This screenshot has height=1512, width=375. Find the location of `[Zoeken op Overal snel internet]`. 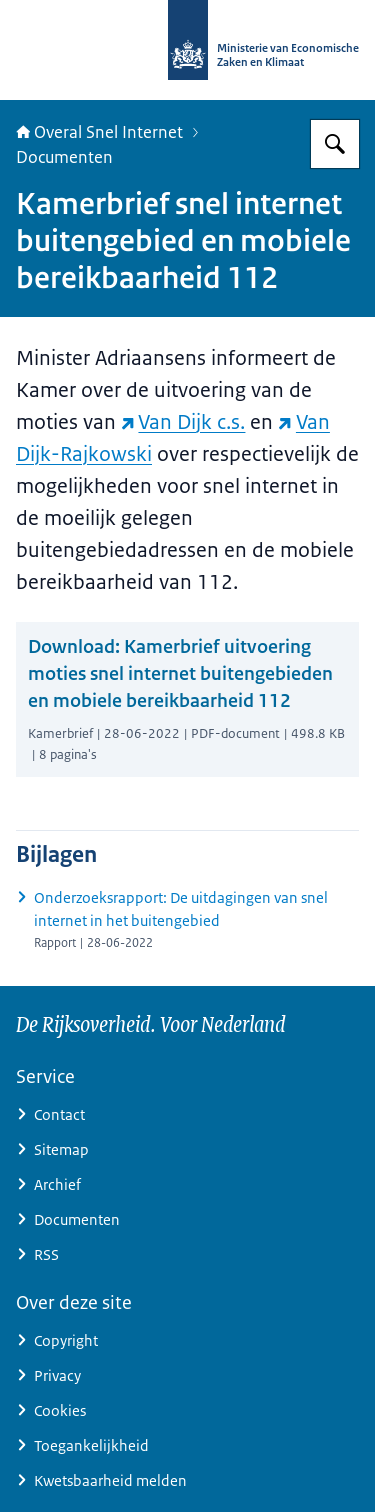

[Zoeken op Overal snel internet] is located at coordinates (335, 144).